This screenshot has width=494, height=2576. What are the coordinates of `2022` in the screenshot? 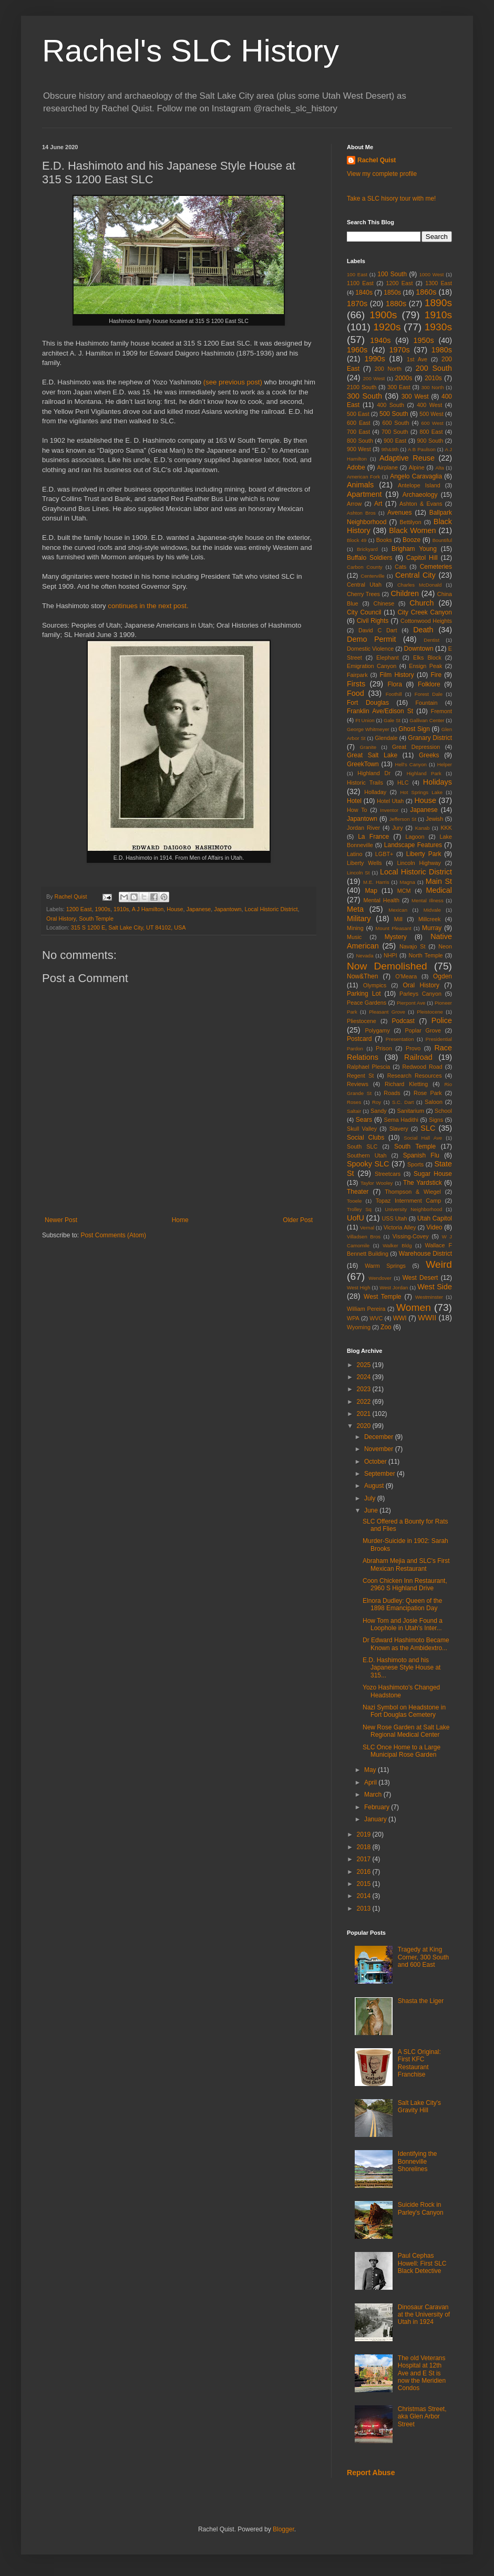 It's located at (365, 1401).